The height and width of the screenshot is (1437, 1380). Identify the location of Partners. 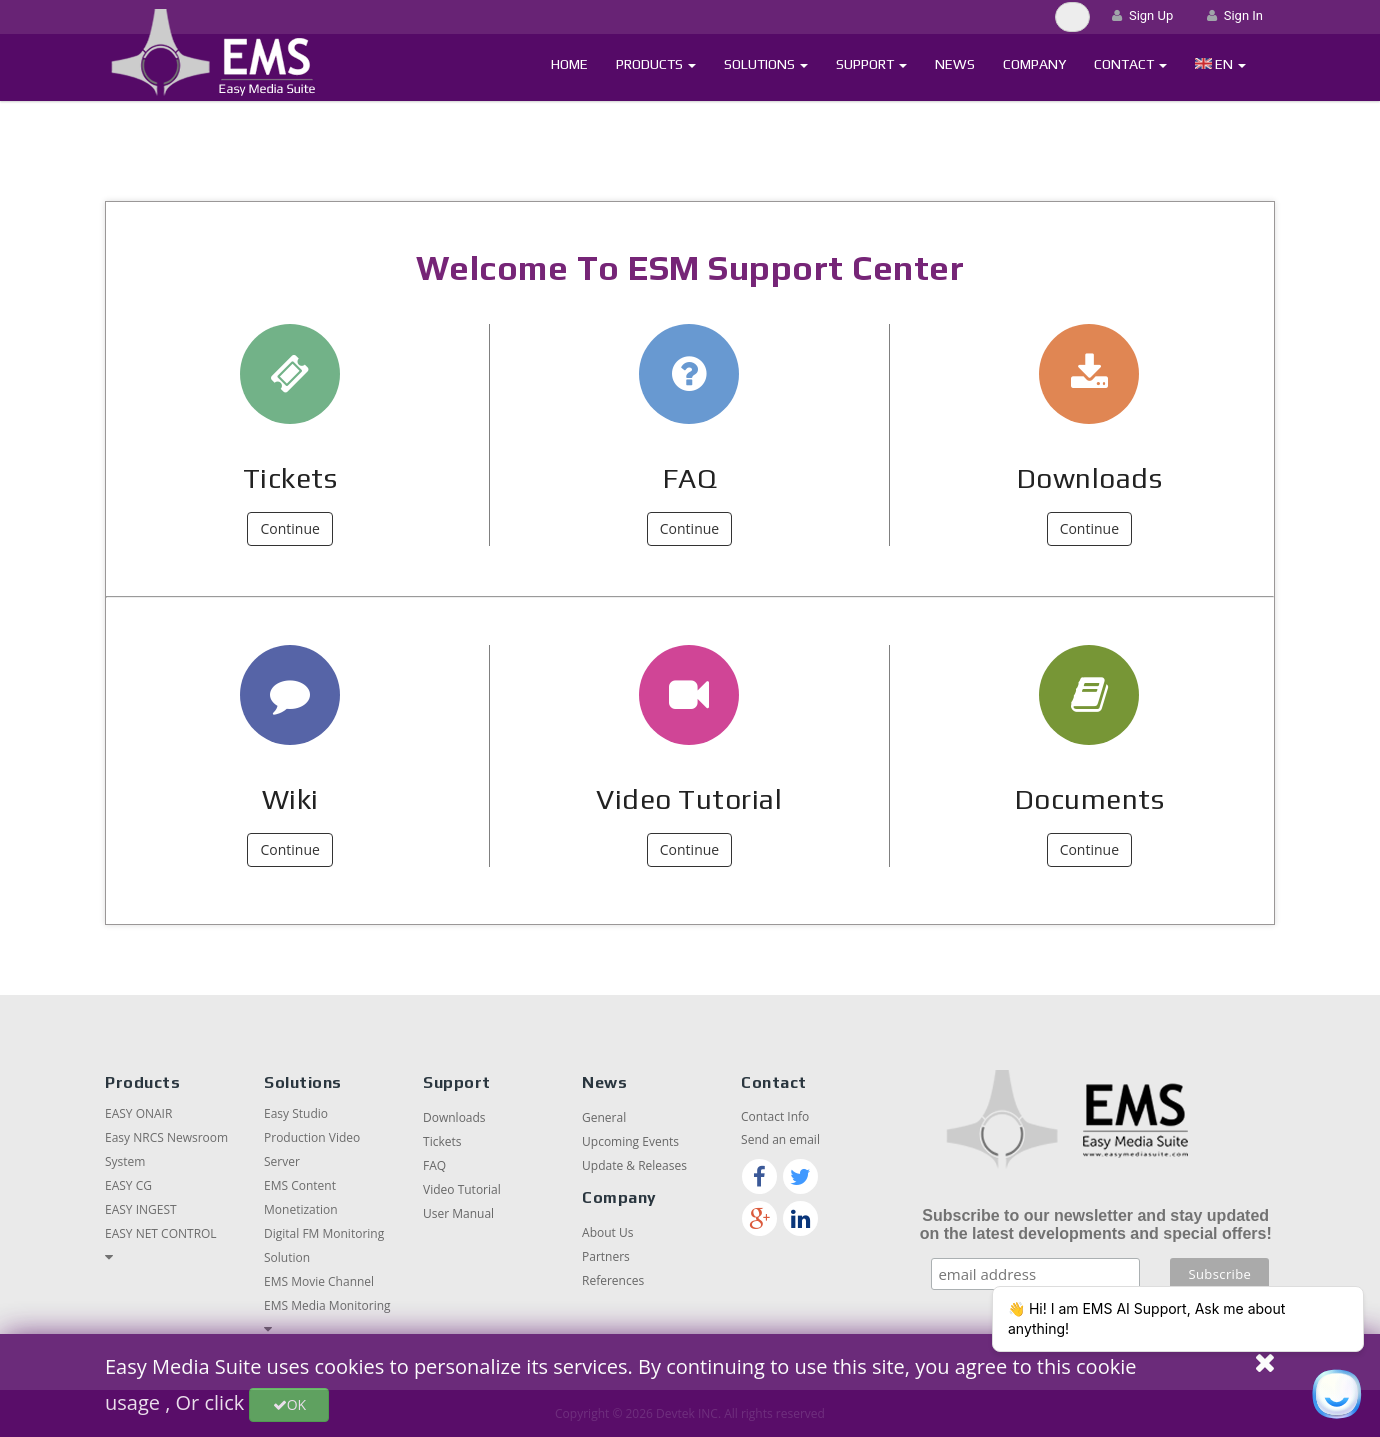
(606, 1256).